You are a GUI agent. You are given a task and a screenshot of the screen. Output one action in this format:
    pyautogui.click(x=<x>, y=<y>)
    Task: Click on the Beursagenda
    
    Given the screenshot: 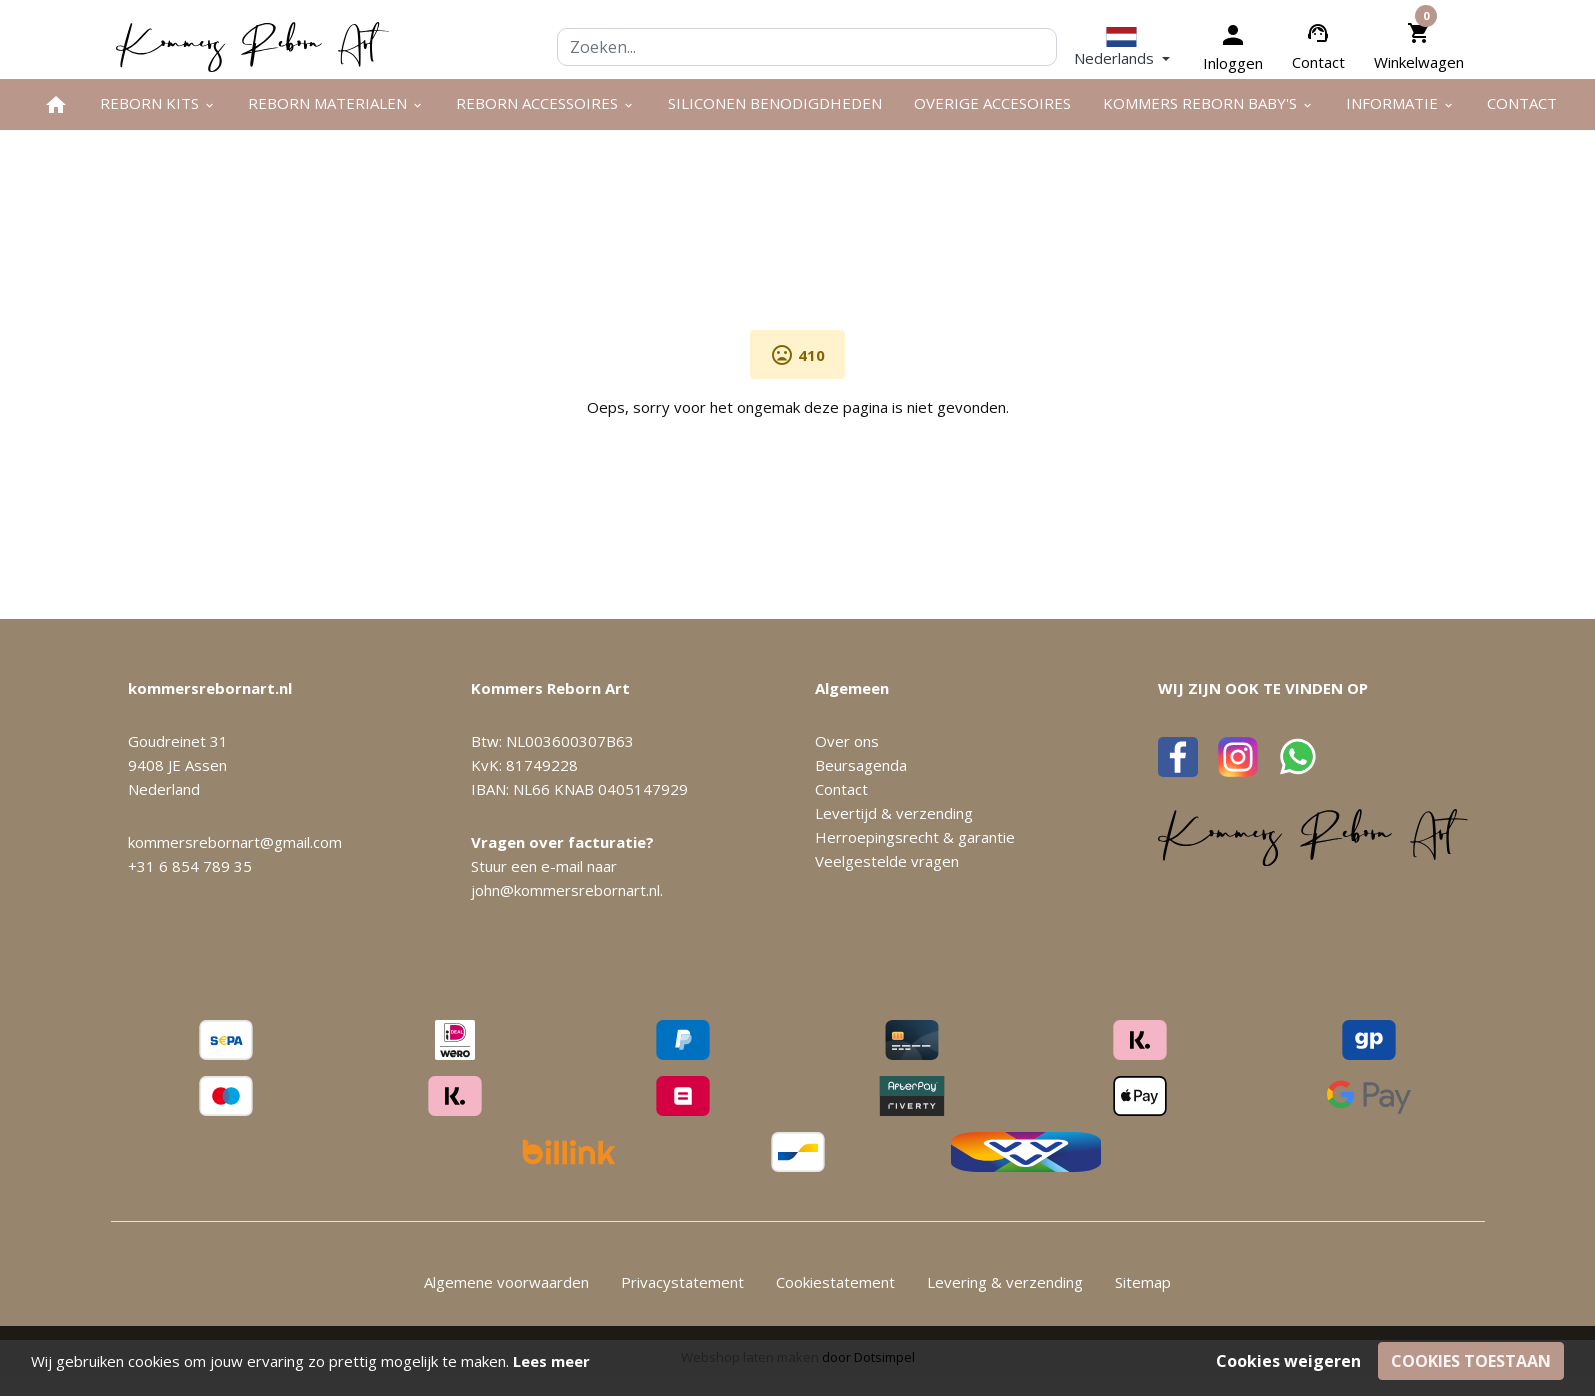 What is the action you would take?
    pyautogui.click(x=861, y=765)
    